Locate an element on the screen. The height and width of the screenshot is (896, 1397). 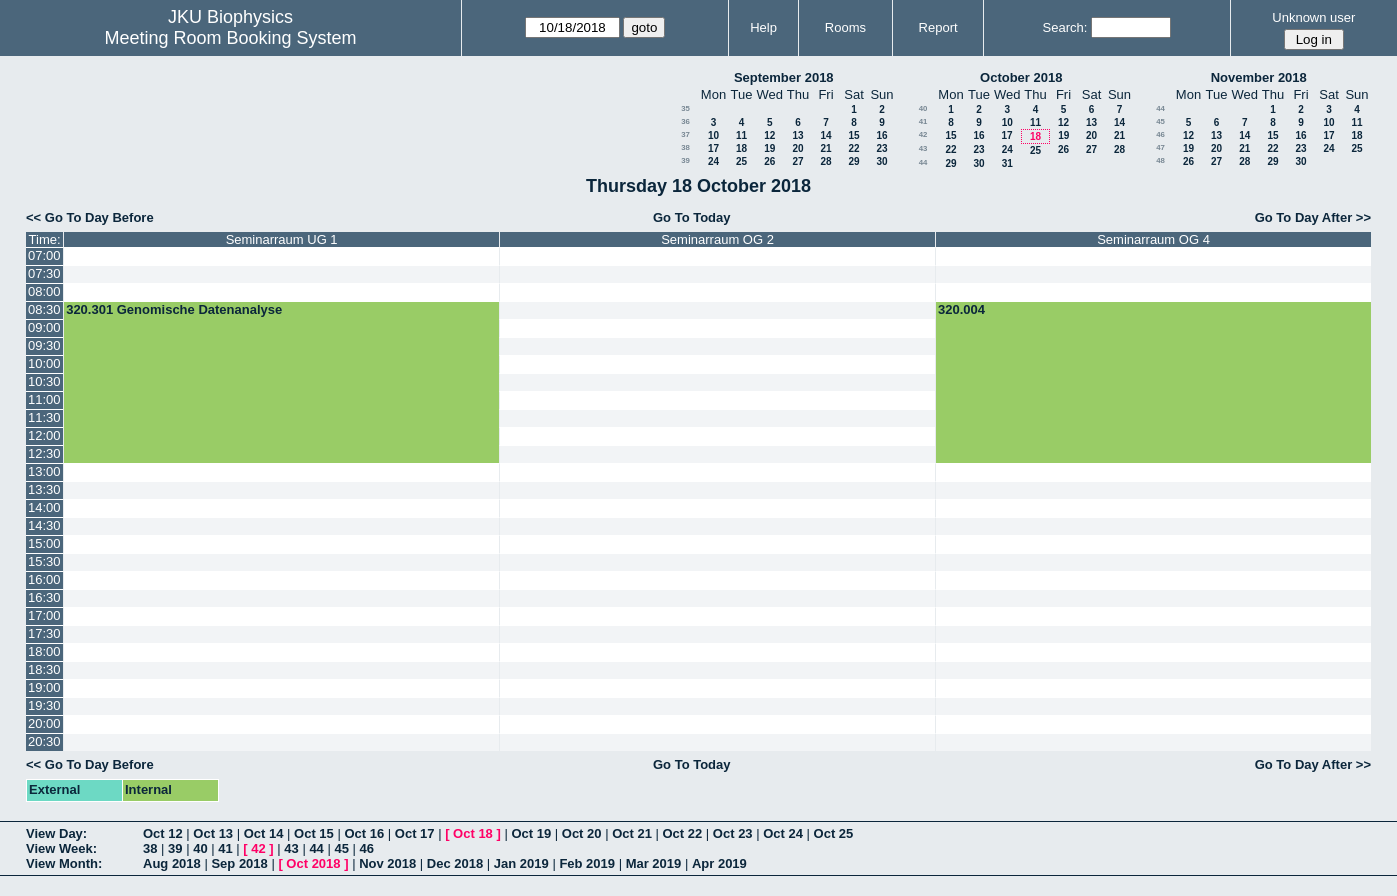
16:30 is located at coordinates (44, 597).